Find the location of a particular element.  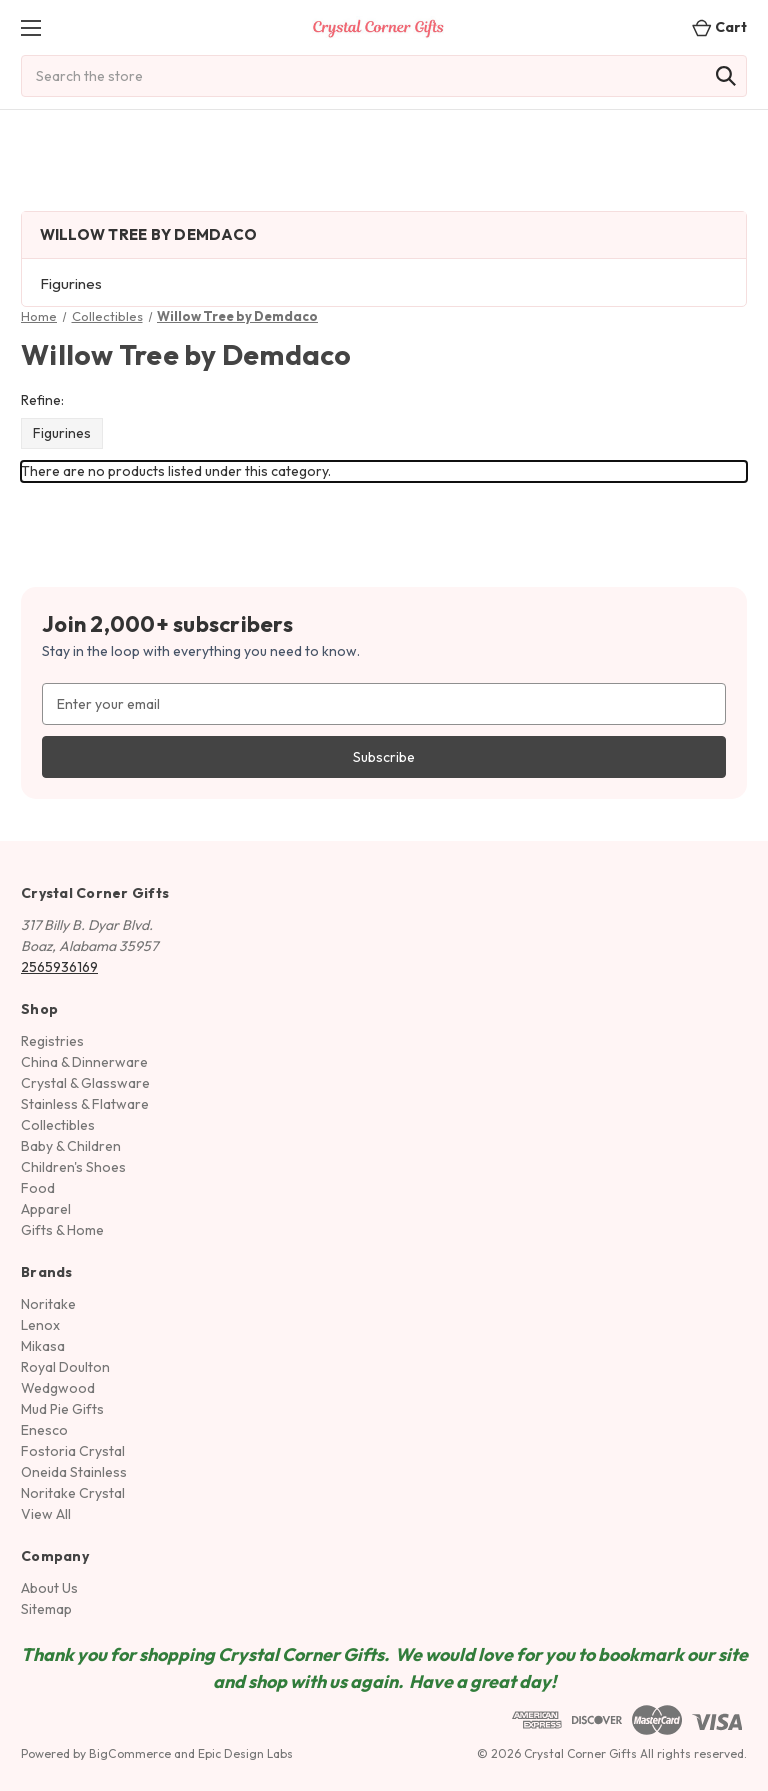

Oneida Stainless is located at coordinates (74, 1472).